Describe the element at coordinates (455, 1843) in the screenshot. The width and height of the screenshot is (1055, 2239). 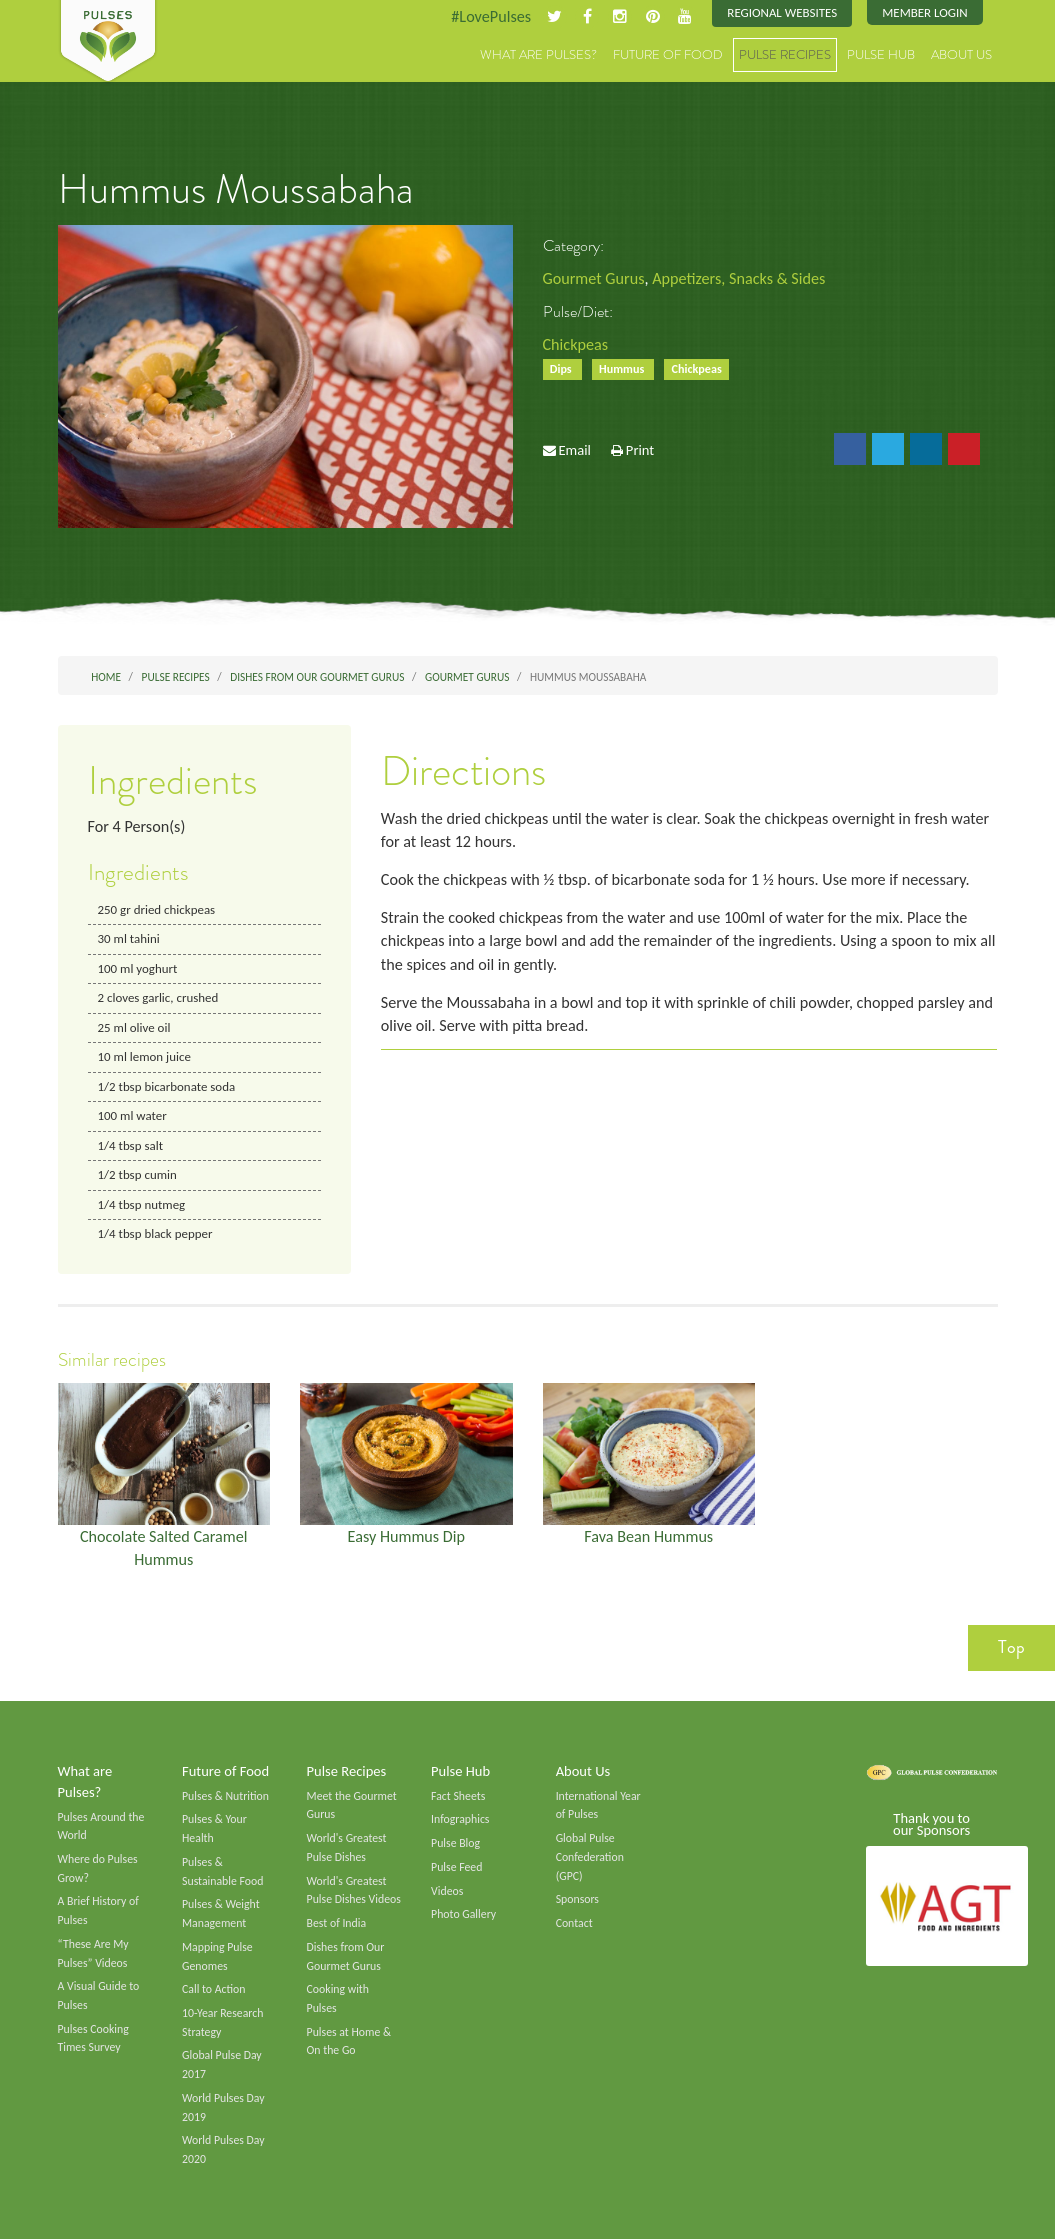
I see `Pulse Blog` at that location.